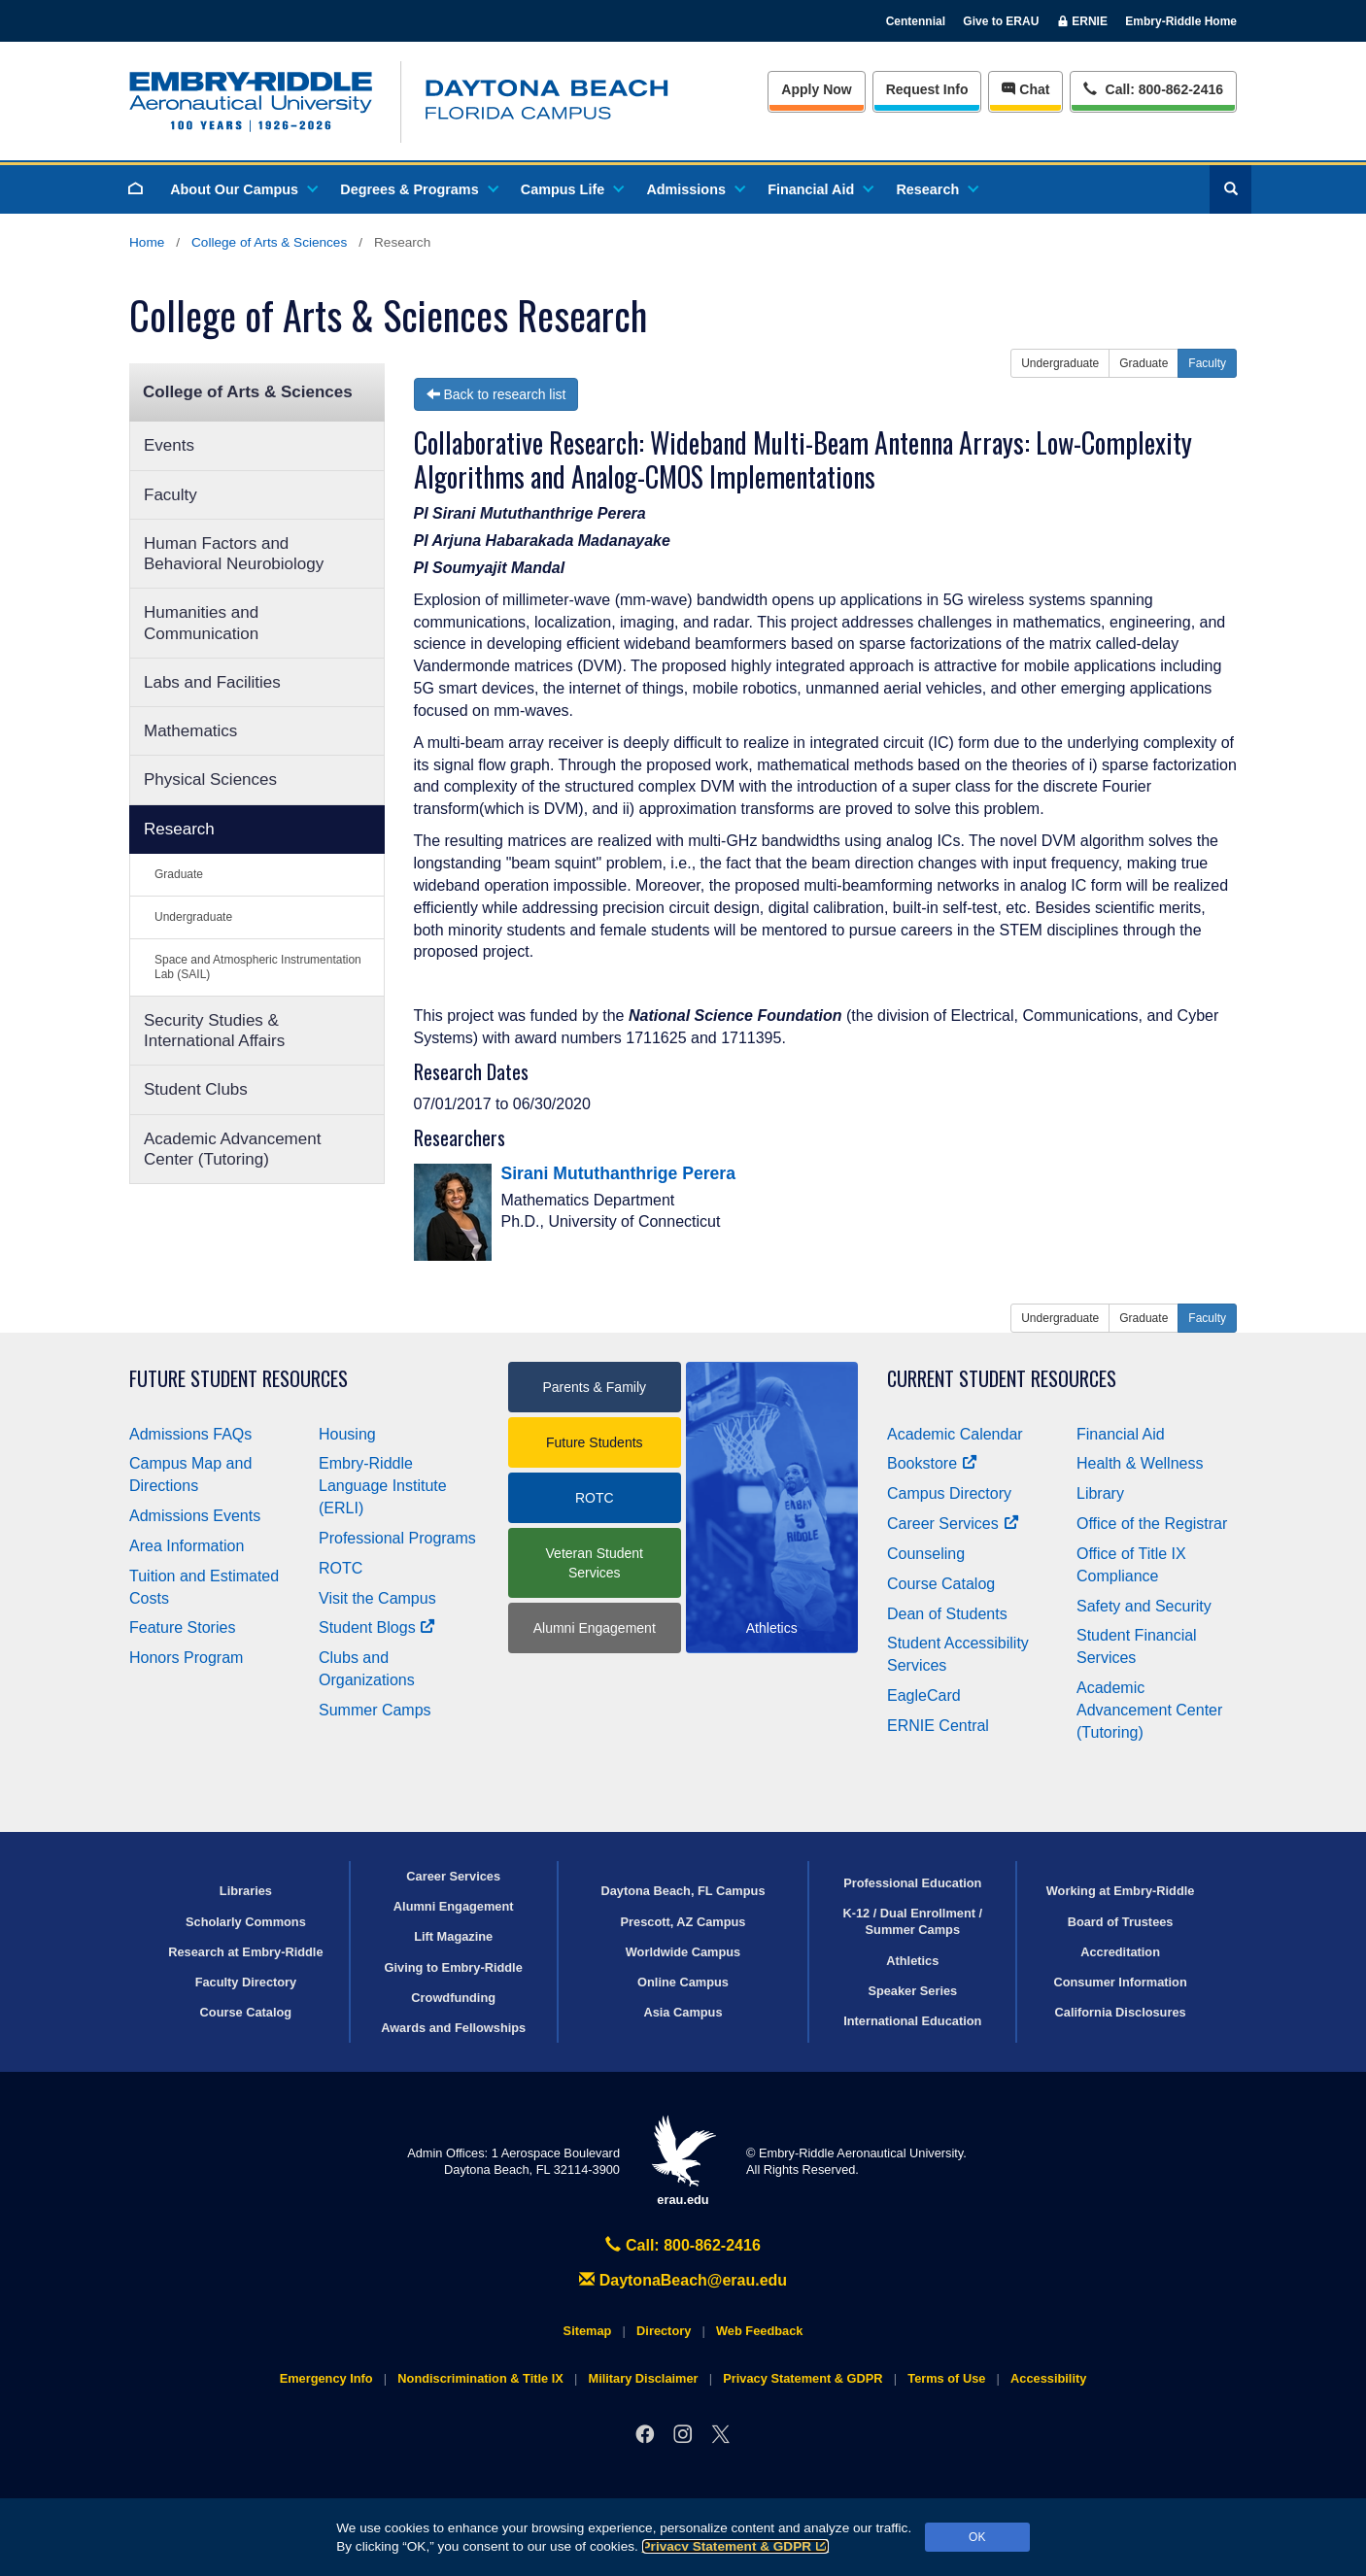 This screenshot has width=1366, height=2576. I want to click on Professional Programs, so click(397, 1538).